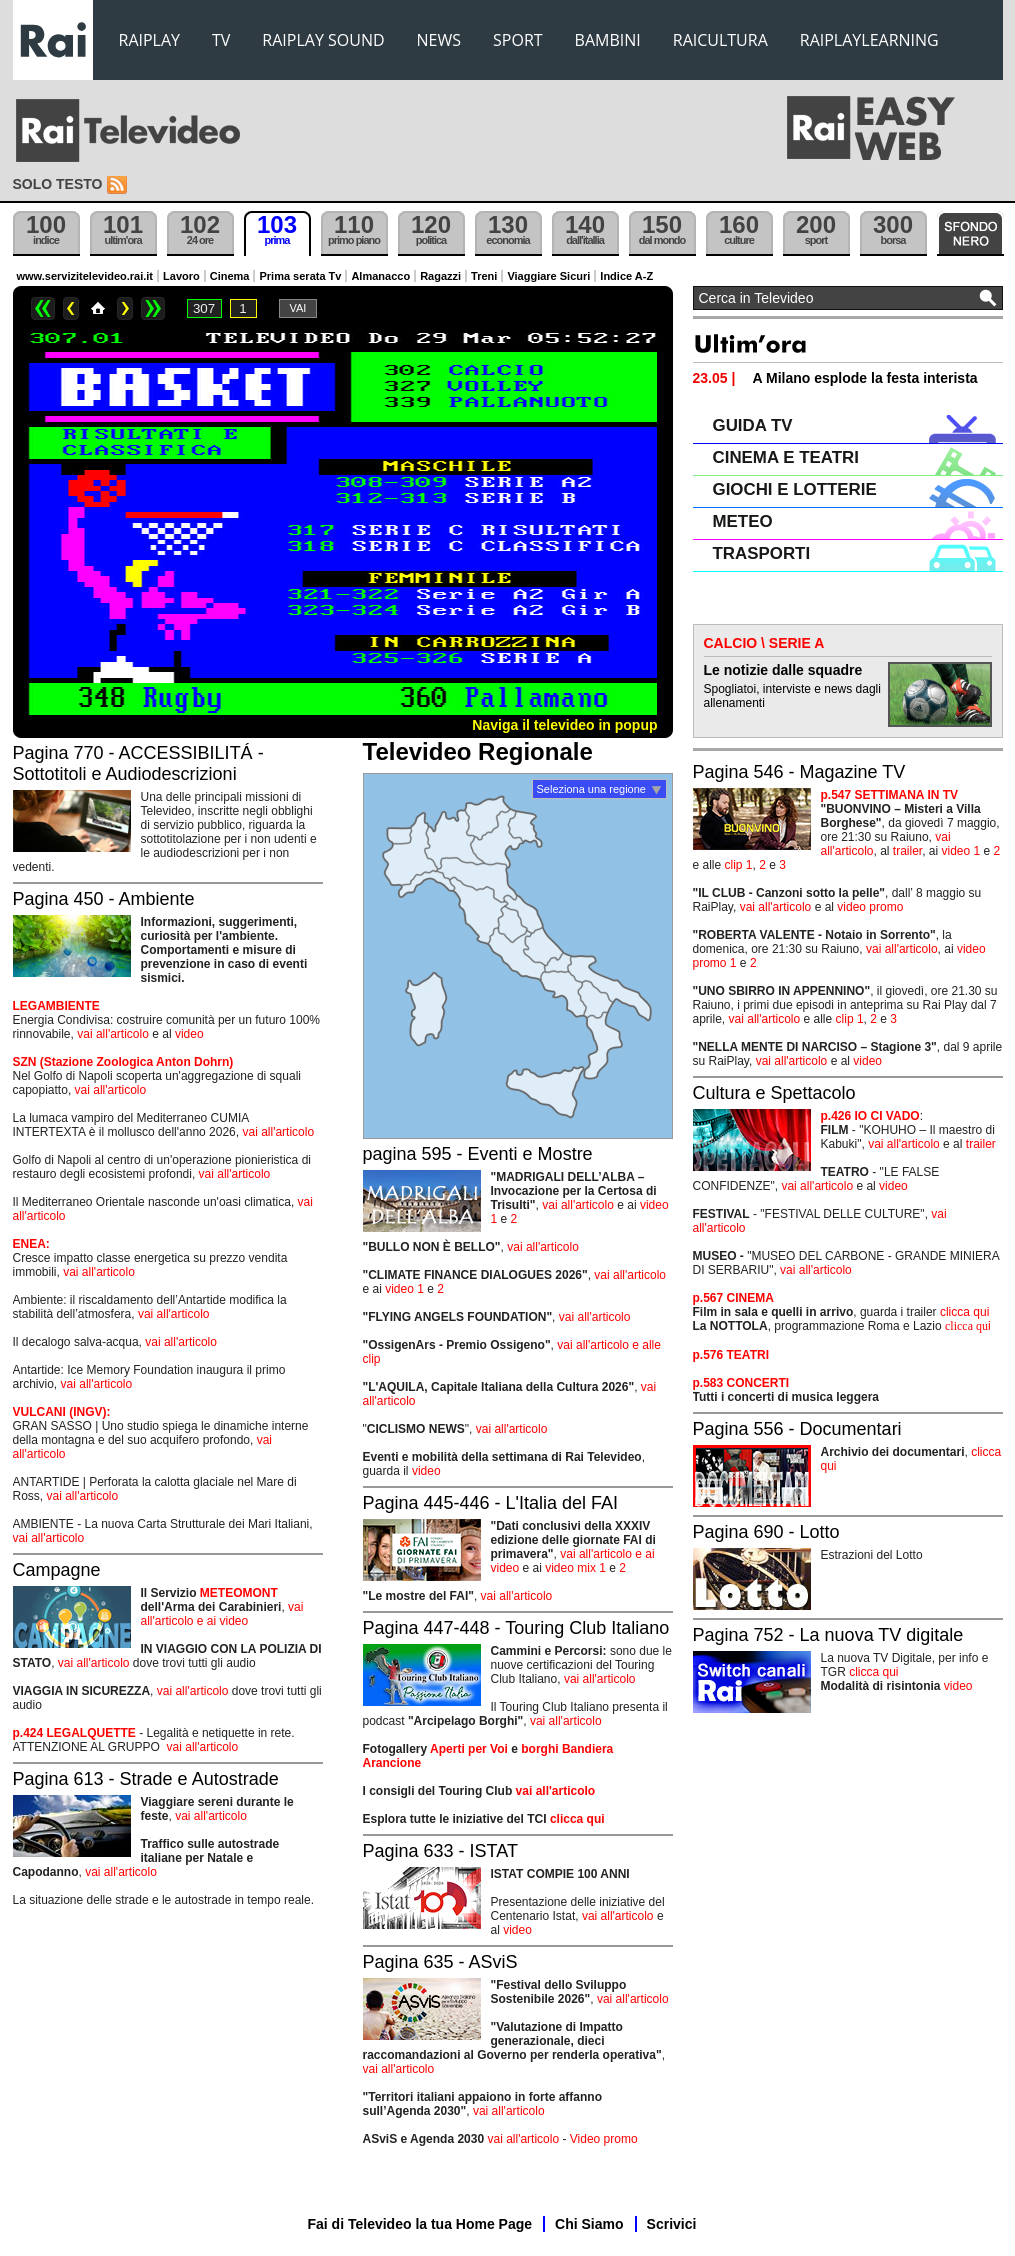 This screenshot has width=1015, height=2256. Describe the element at coordinates (300, 276) in the screenshot. I see `Prima serata Tv` at that location.